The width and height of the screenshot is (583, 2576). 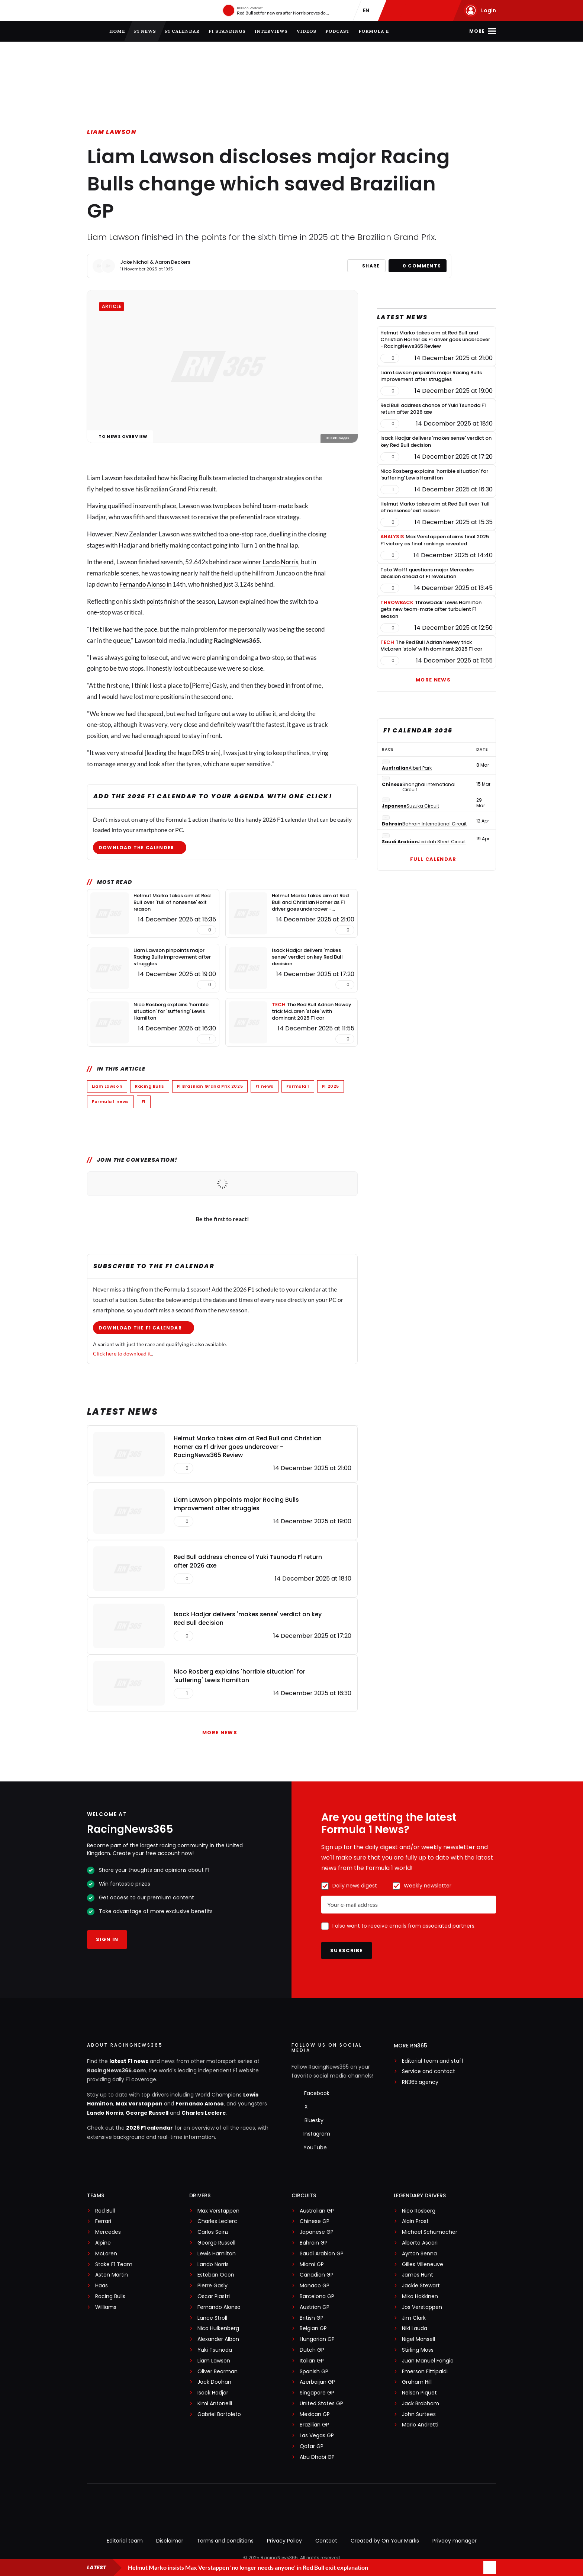 I want to click on Alpine, so click(x=103, y=2243).